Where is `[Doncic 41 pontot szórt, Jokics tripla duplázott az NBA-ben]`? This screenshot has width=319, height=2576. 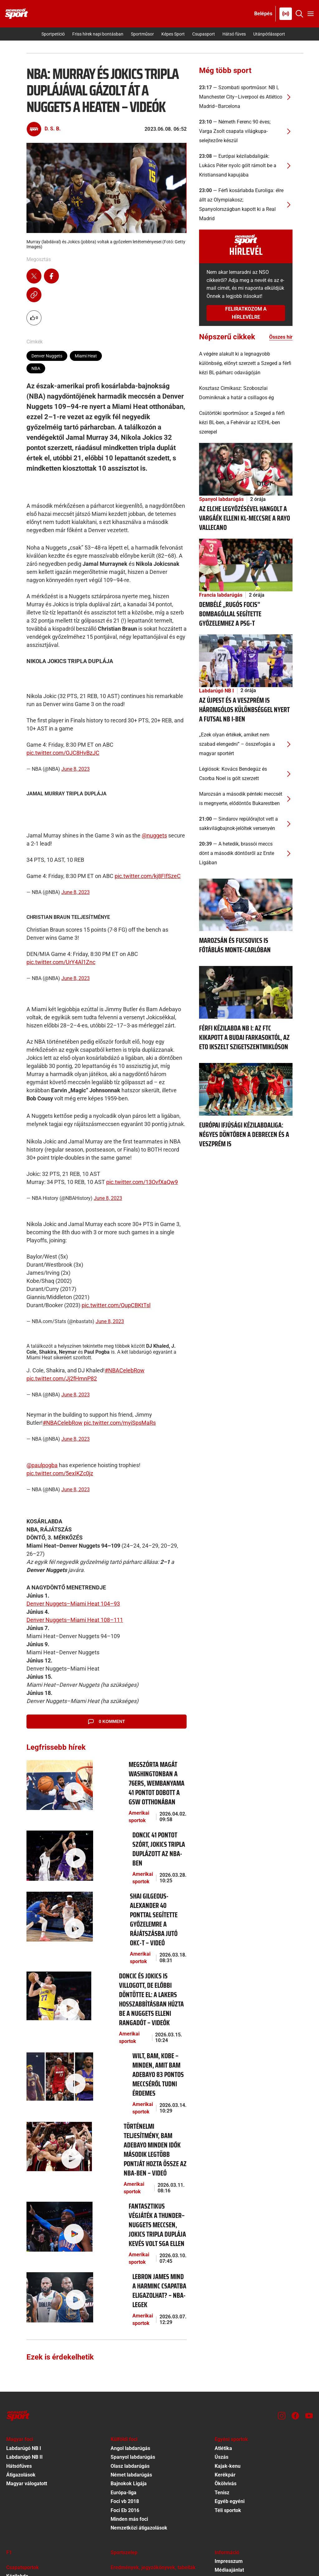 [Doncic 41 pontot szórt, Jokics tripla duplázott az NBA-ben] is located at coordinates (56, 1836).